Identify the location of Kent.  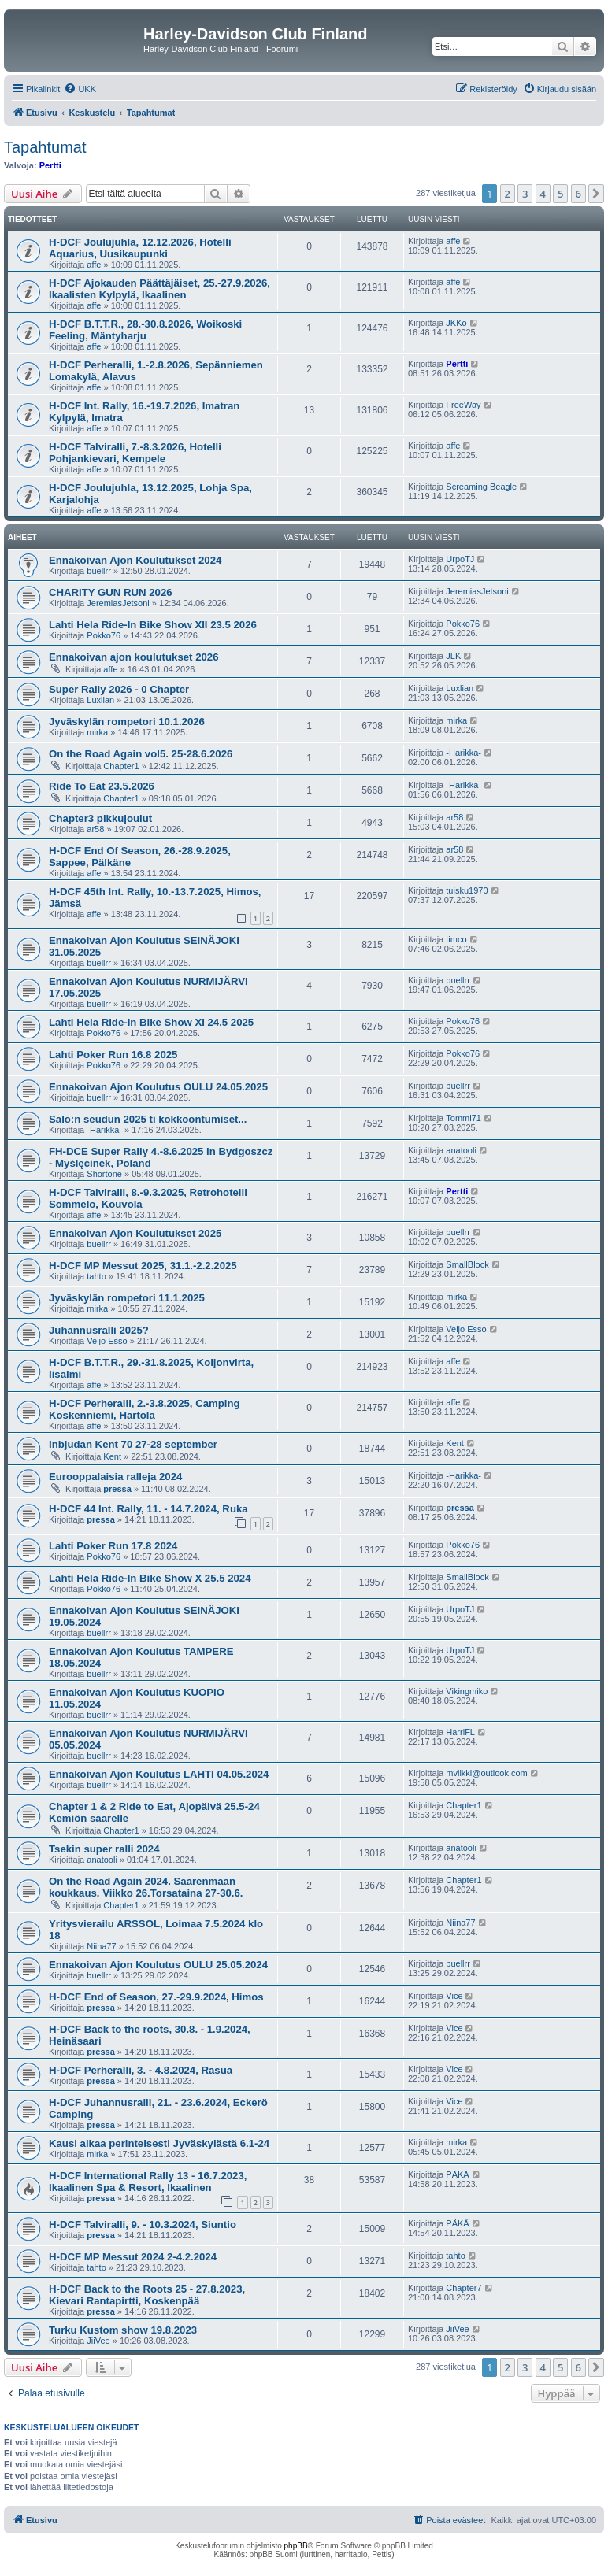
(112, 1456).